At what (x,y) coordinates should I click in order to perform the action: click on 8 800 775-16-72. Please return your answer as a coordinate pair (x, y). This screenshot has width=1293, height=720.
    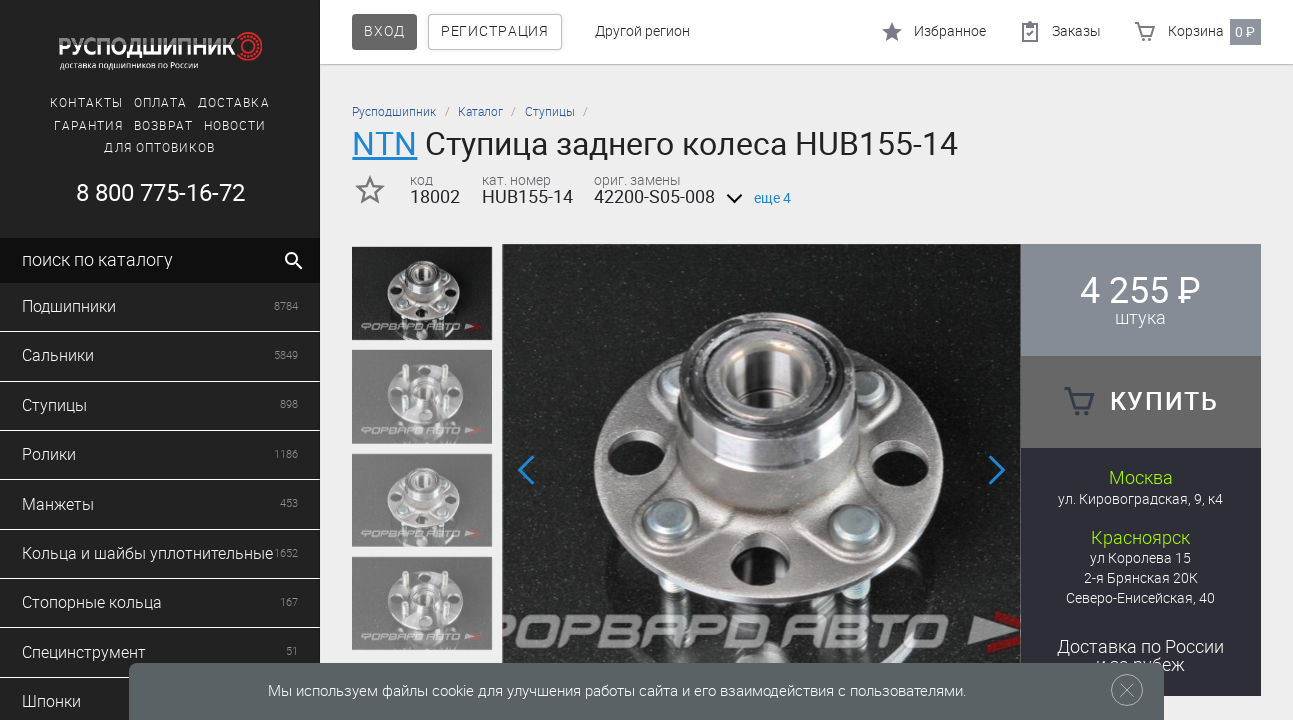
    Looking at the image, I should click on (160, 193).